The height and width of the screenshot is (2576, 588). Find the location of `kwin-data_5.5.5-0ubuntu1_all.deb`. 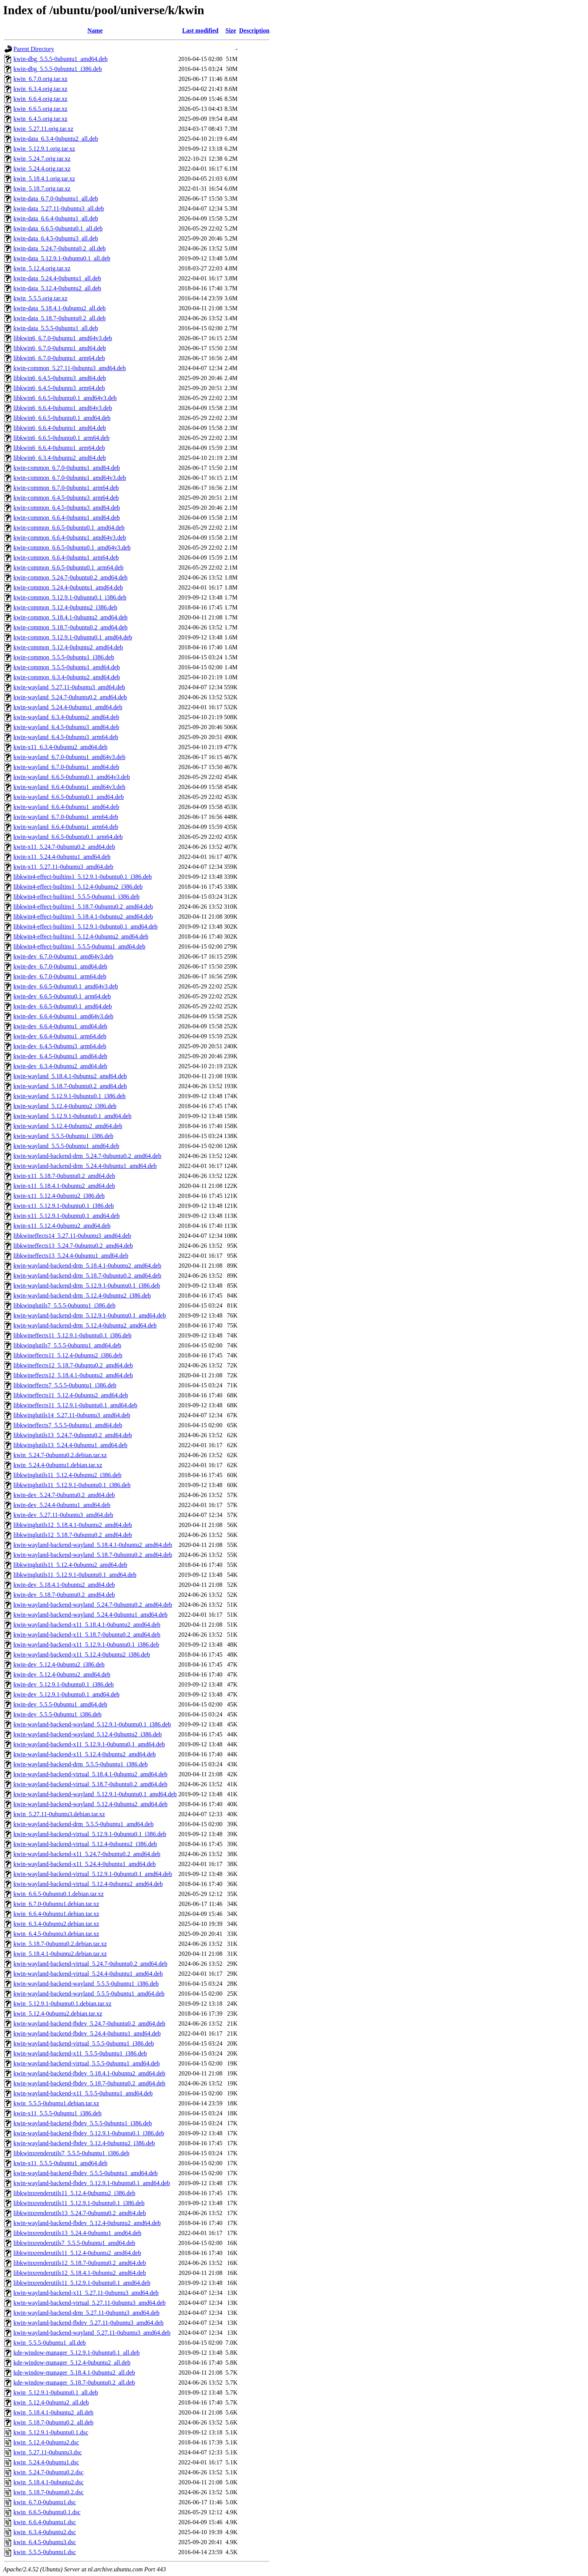

kwin-data_5.5.5-0ubuntu1_all.deb is located at coordinates (55, 328).